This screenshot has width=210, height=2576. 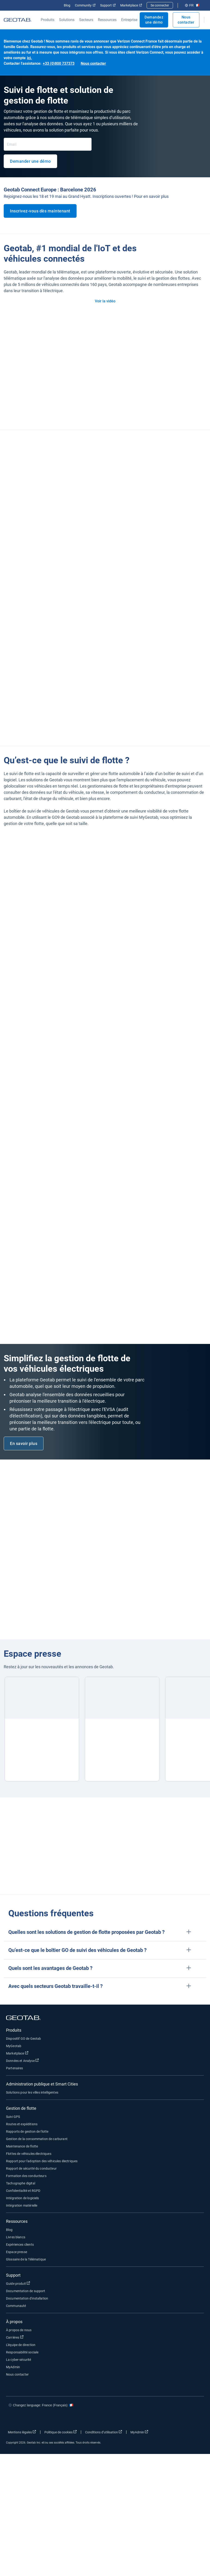 What do you see at coordinates (153, 2418) in the screenshot?
I see `[Go to Geotab's facebook page]` at bounding box center [153, 2418].